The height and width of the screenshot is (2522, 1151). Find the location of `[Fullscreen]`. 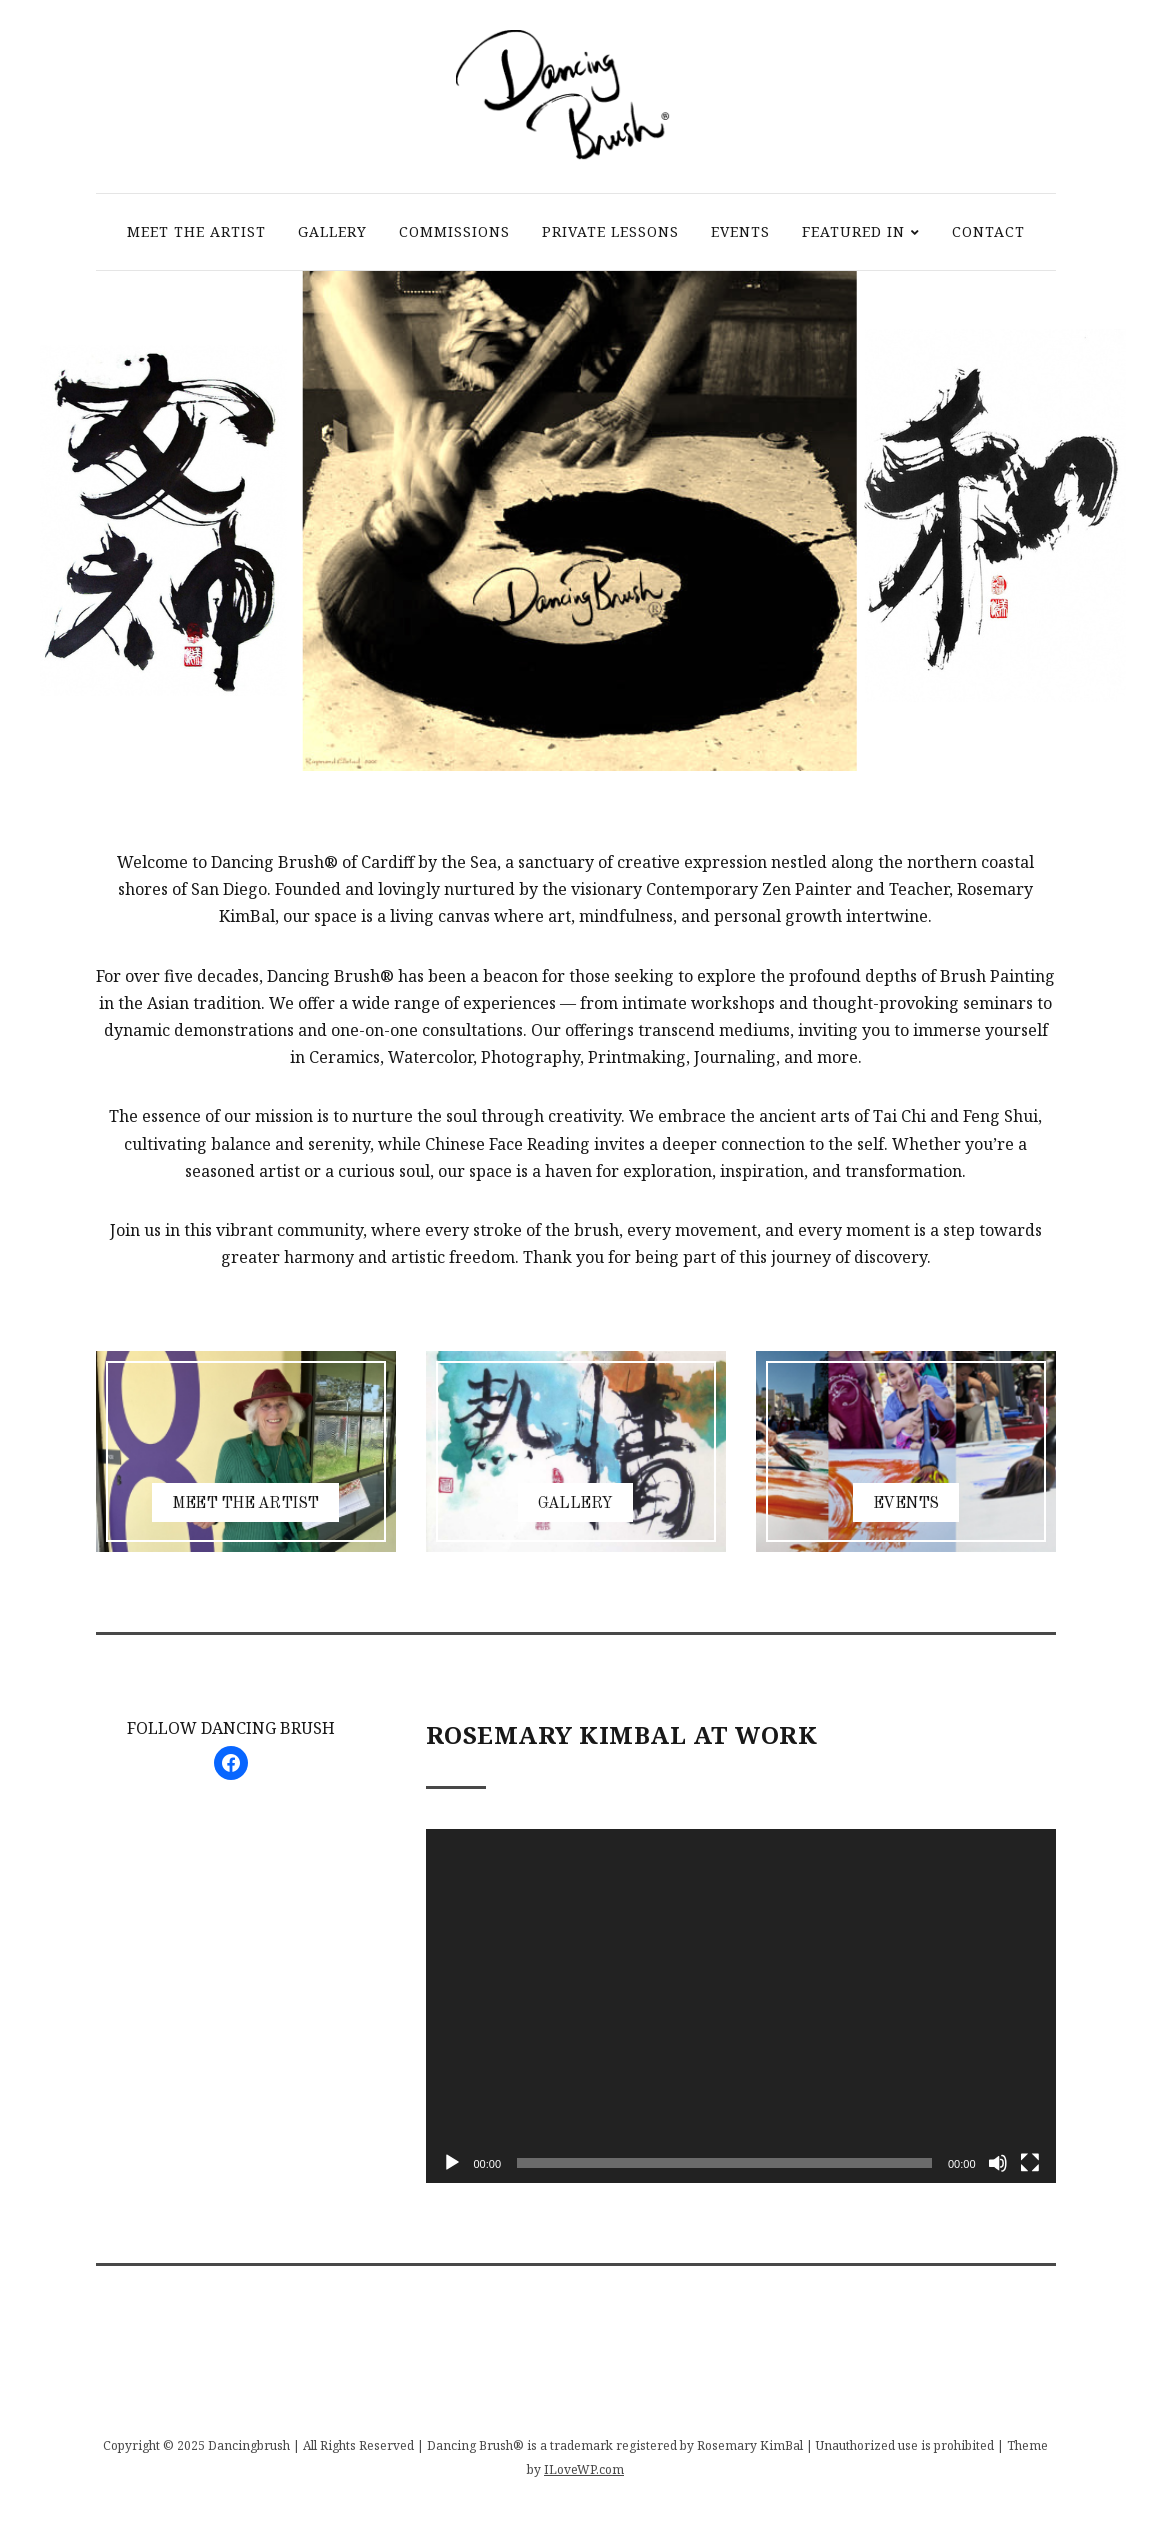

[Fullscreen] is located at coordinates (1030, 2163).